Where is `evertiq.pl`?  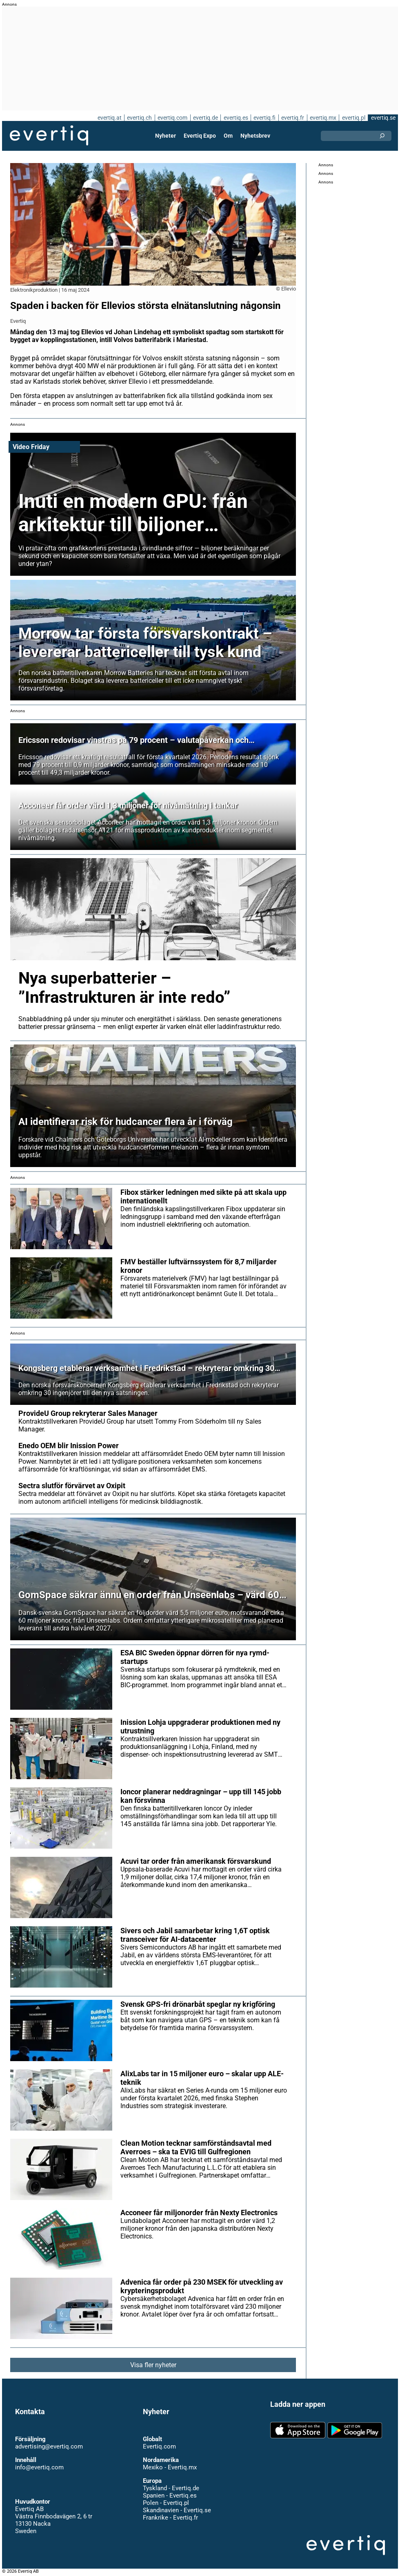
evertiq.pl is located at coordinates (353, 117).